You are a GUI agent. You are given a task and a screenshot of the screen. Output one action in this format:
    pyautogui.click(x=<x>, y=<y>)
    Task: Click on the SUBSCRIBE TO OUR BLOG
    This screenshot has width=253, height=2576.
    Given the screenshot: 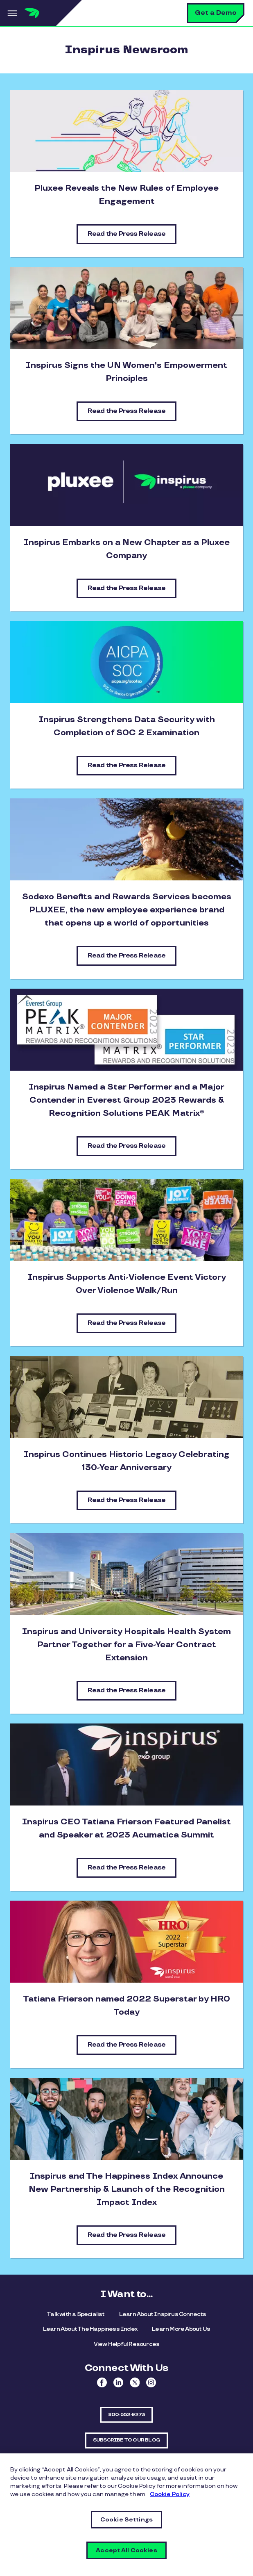 What is the action you would take?
    pyautogui.click(x=126, y=2440)
    